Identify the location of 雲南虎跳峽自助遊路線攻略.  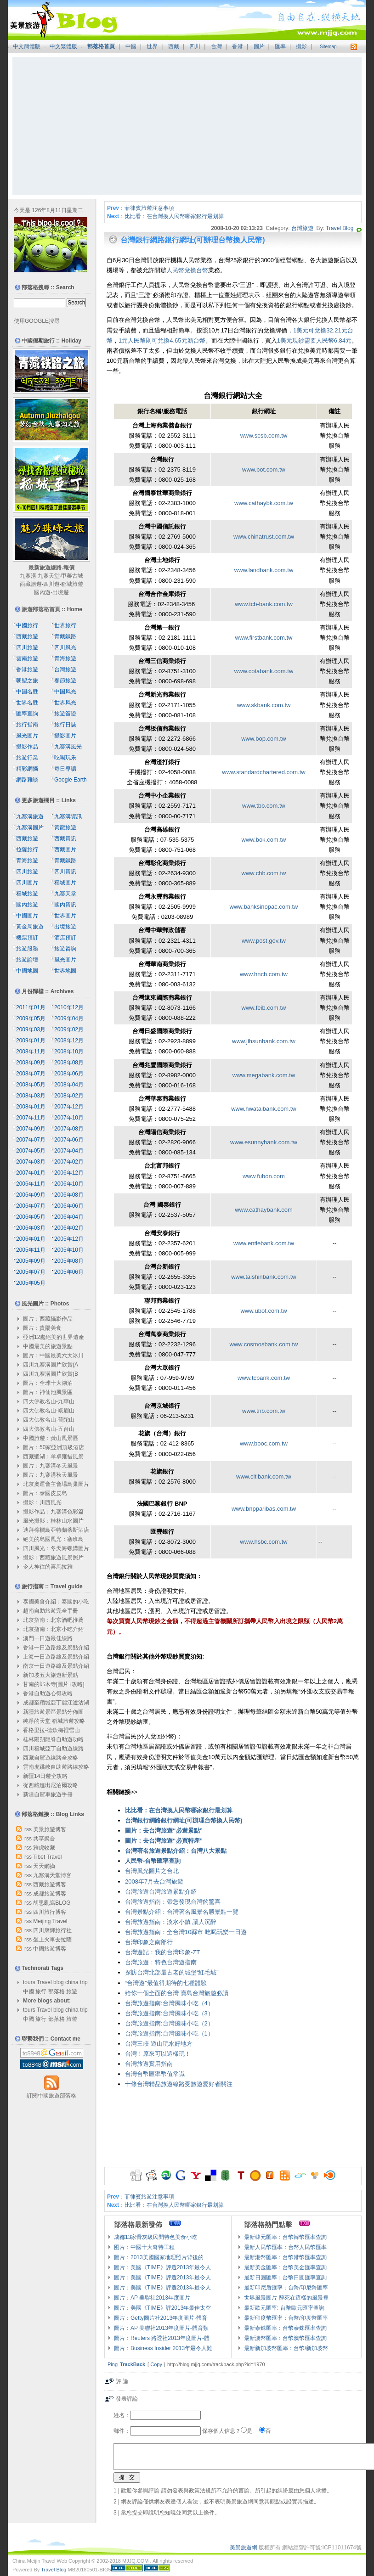
(56, 1767).